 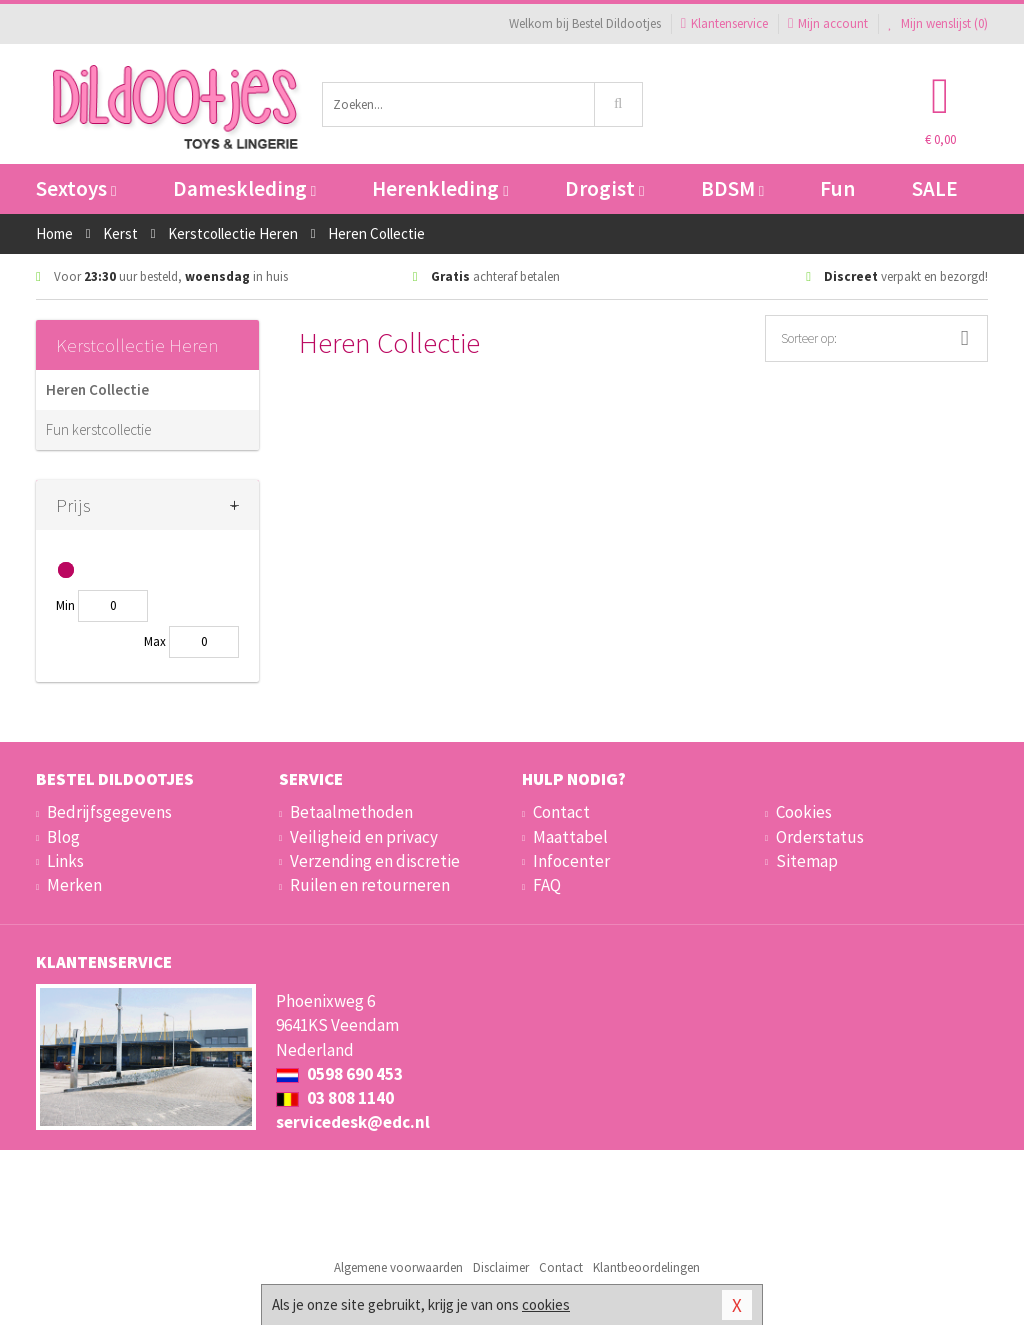 I want to click on Mijn wenslijst (), so click(x=938, y=23).